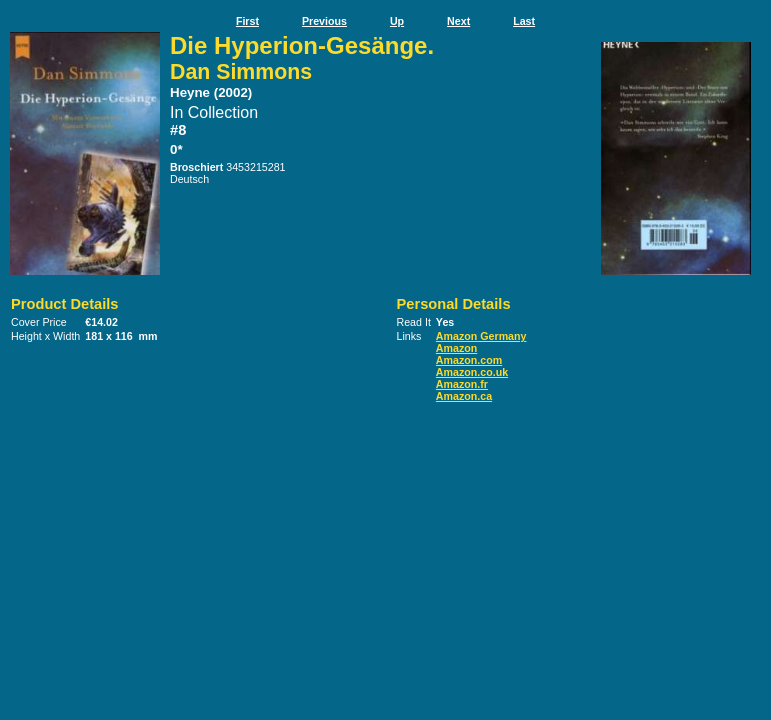  Describe the element at coordinates (481, 336) in the screenshot. I see `Amazon Germany` at that location.